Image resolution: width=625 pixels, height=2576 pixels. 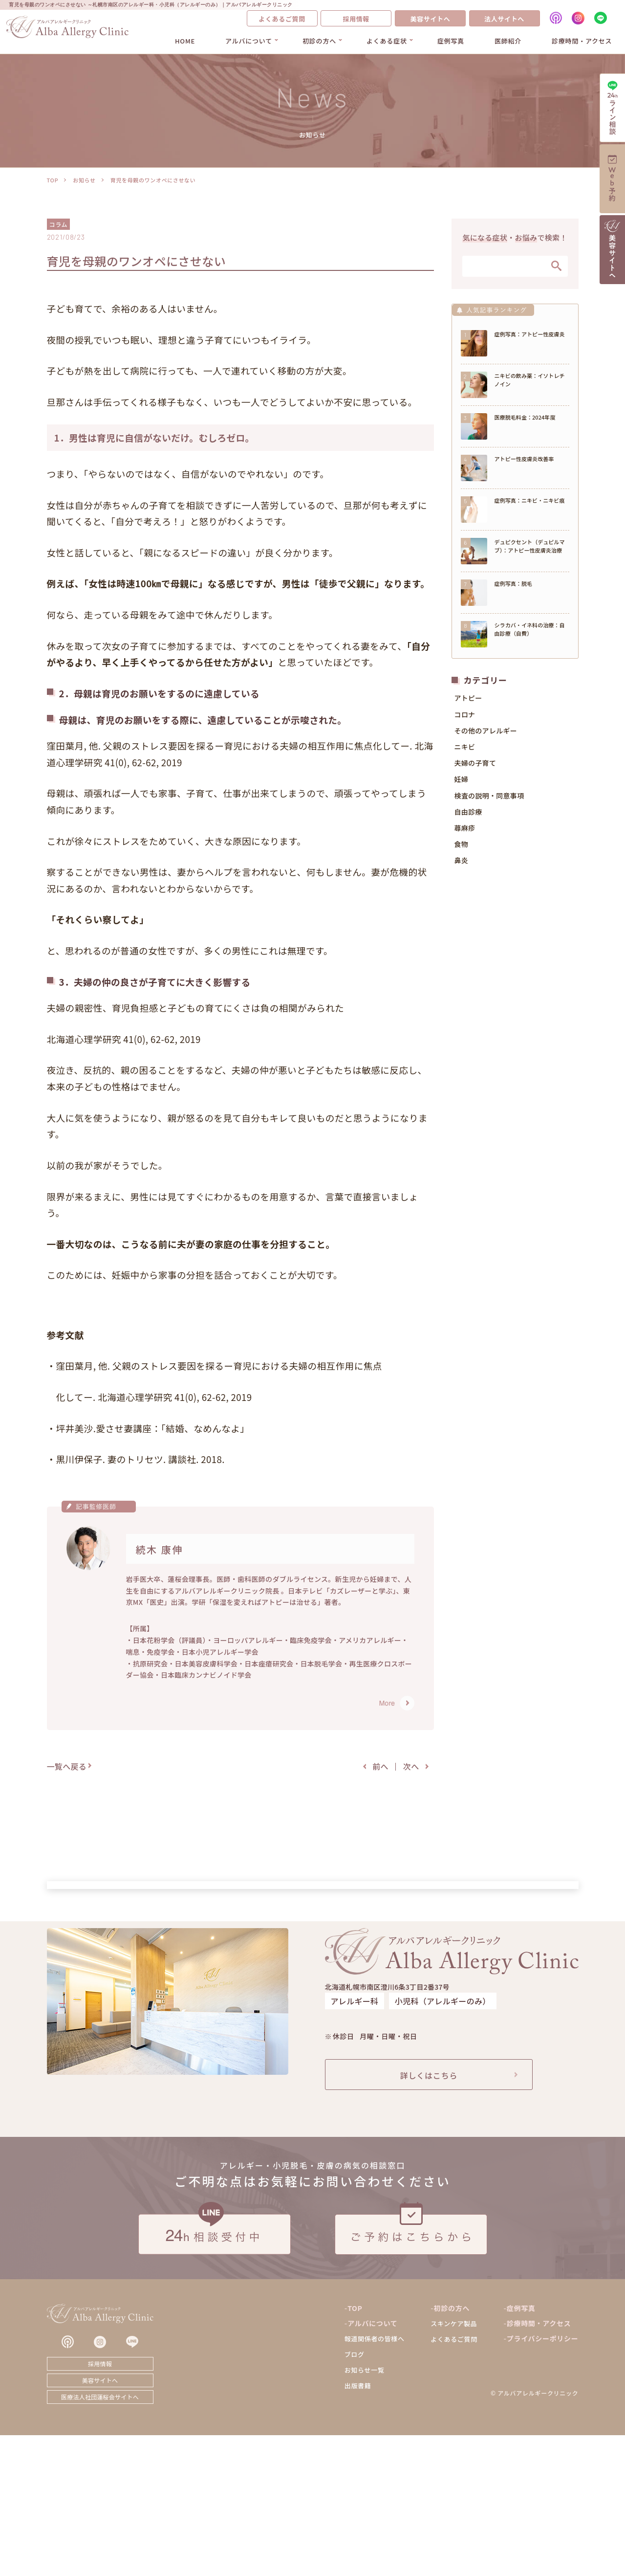 I want to click on 採用情報, so click(x=356, y=18).